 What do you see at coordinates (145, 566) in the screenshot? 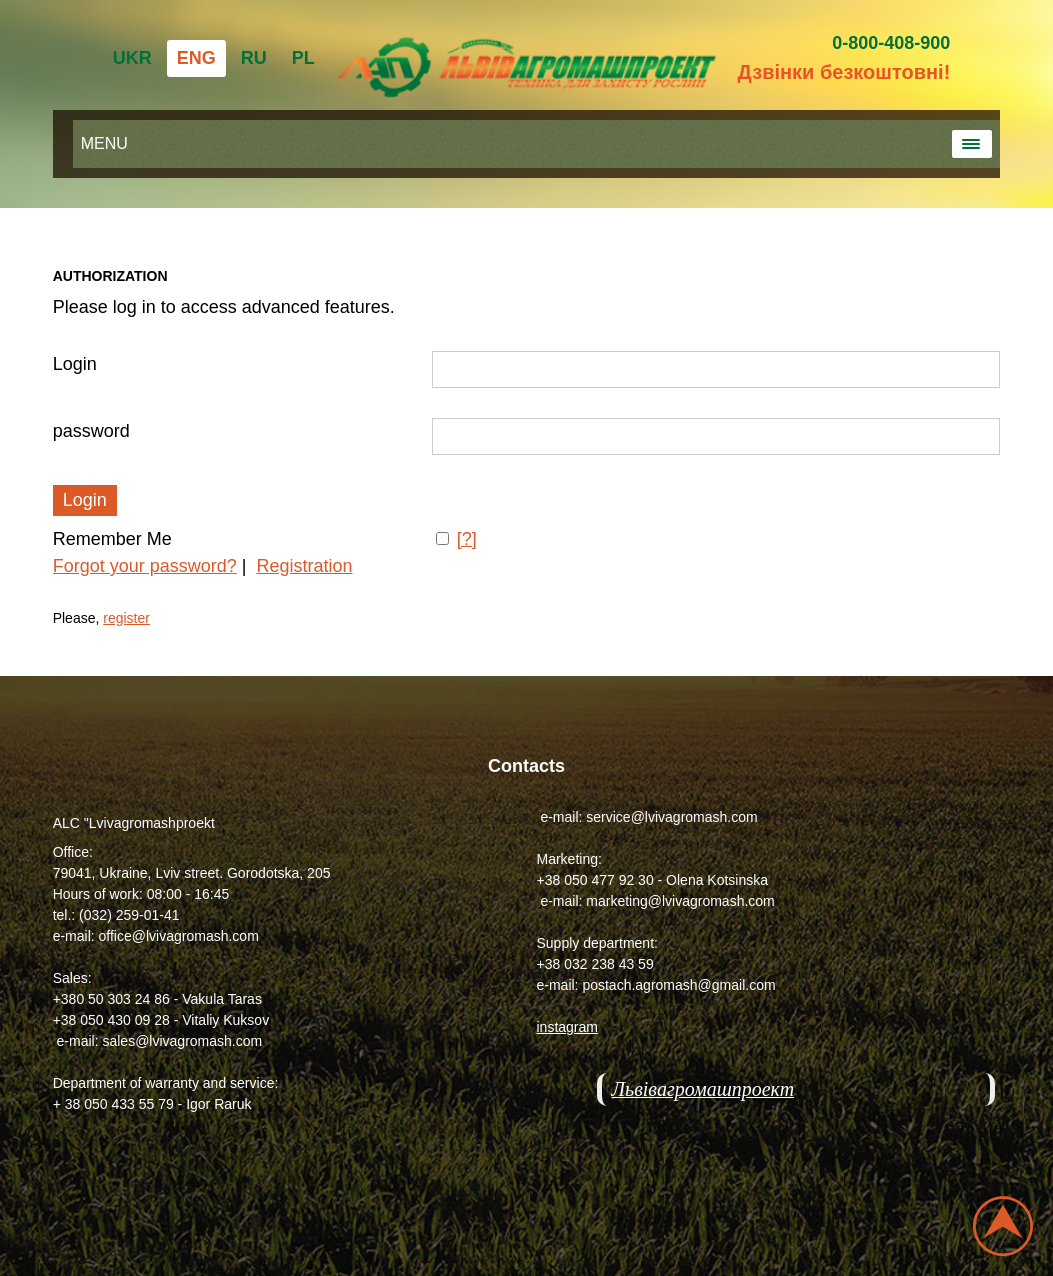
I see `Forgot your password?` at bounding box center [145, 566].